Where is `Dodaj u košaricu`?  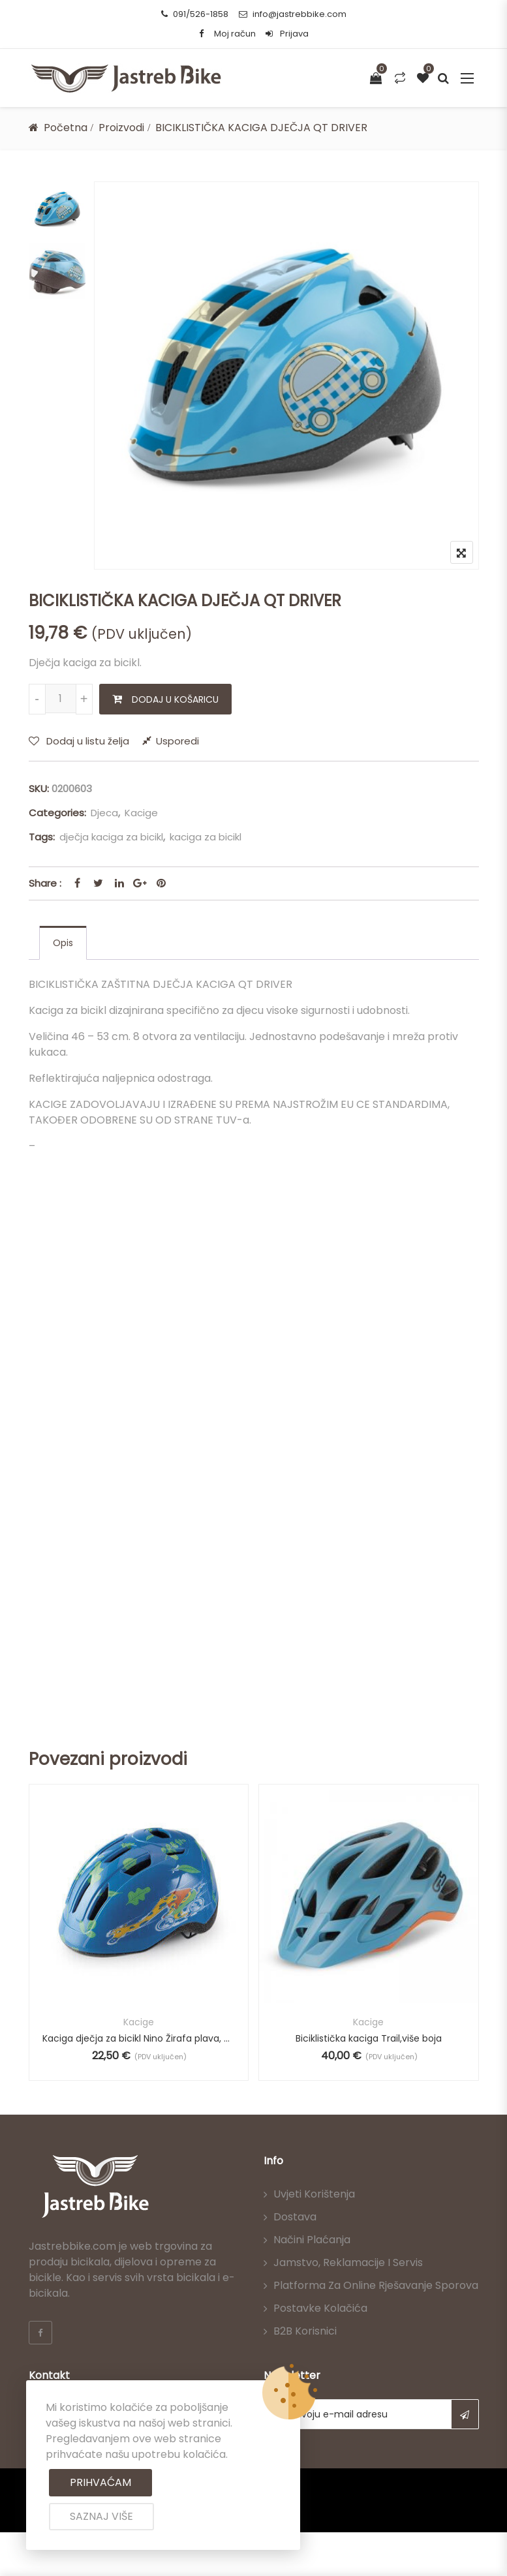 Dodaj u košaricu is located at coordinates (175, 699).